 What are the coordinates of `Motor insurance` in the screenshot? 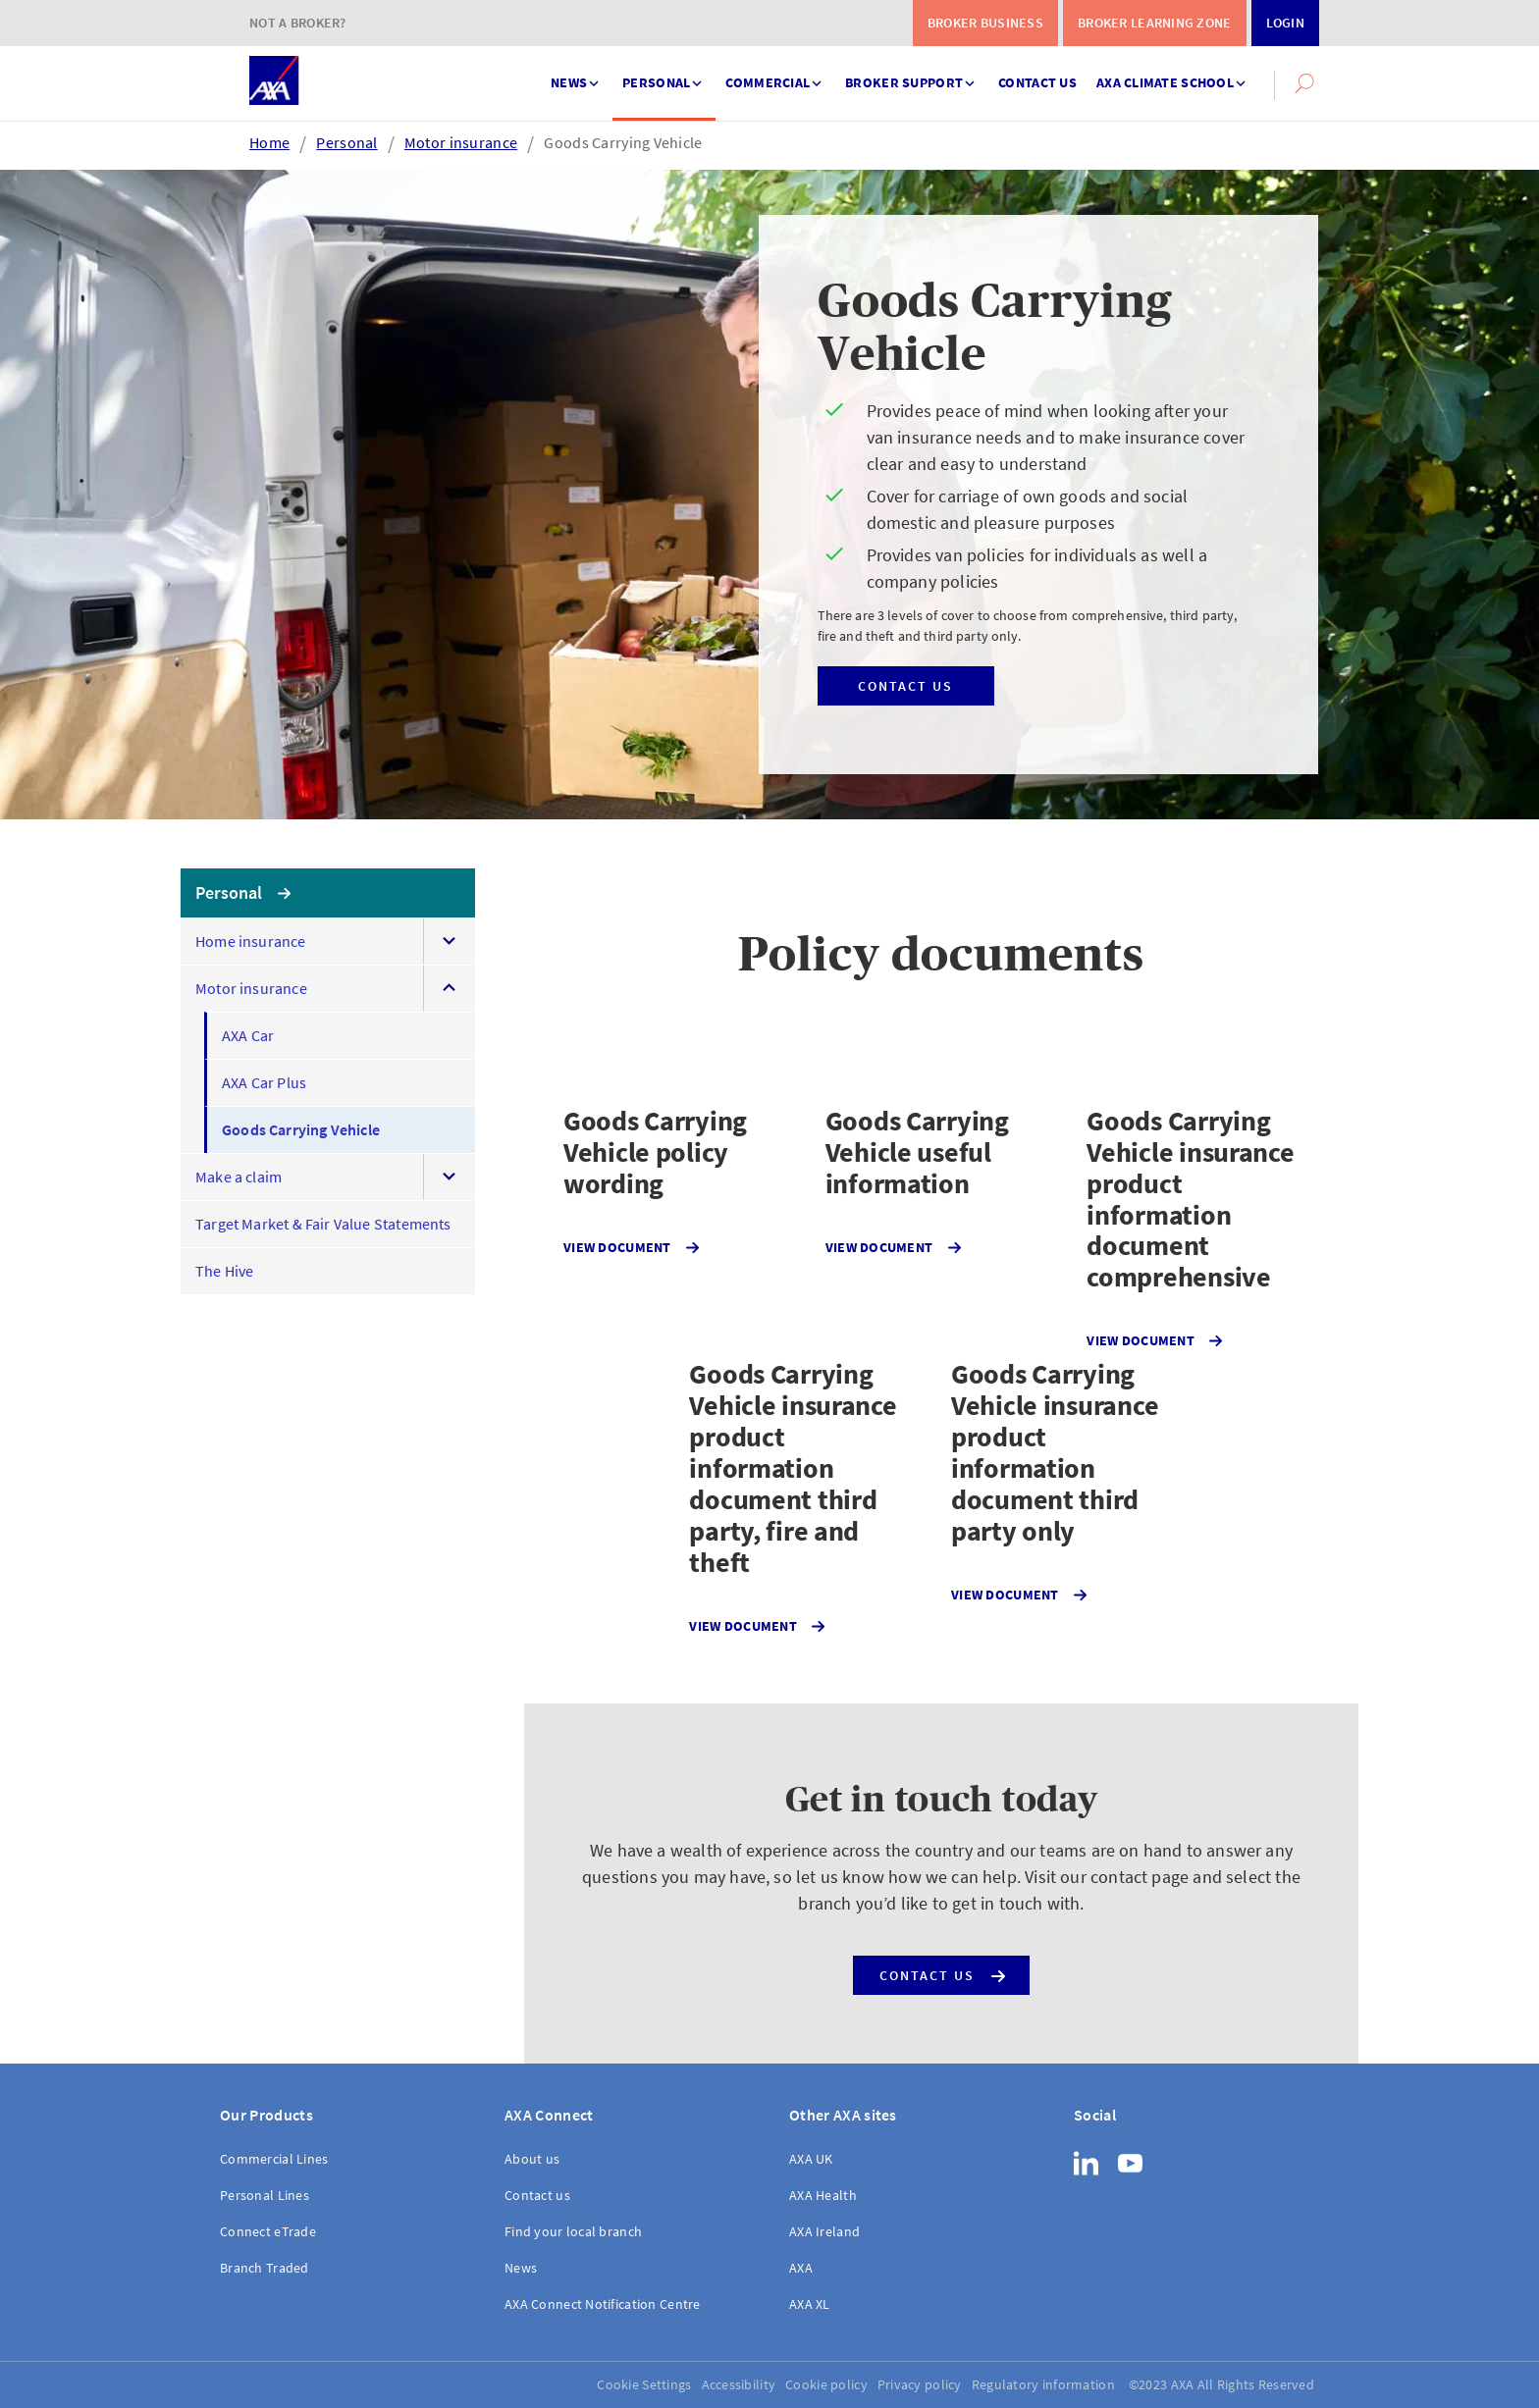 It's located at (460, 142).